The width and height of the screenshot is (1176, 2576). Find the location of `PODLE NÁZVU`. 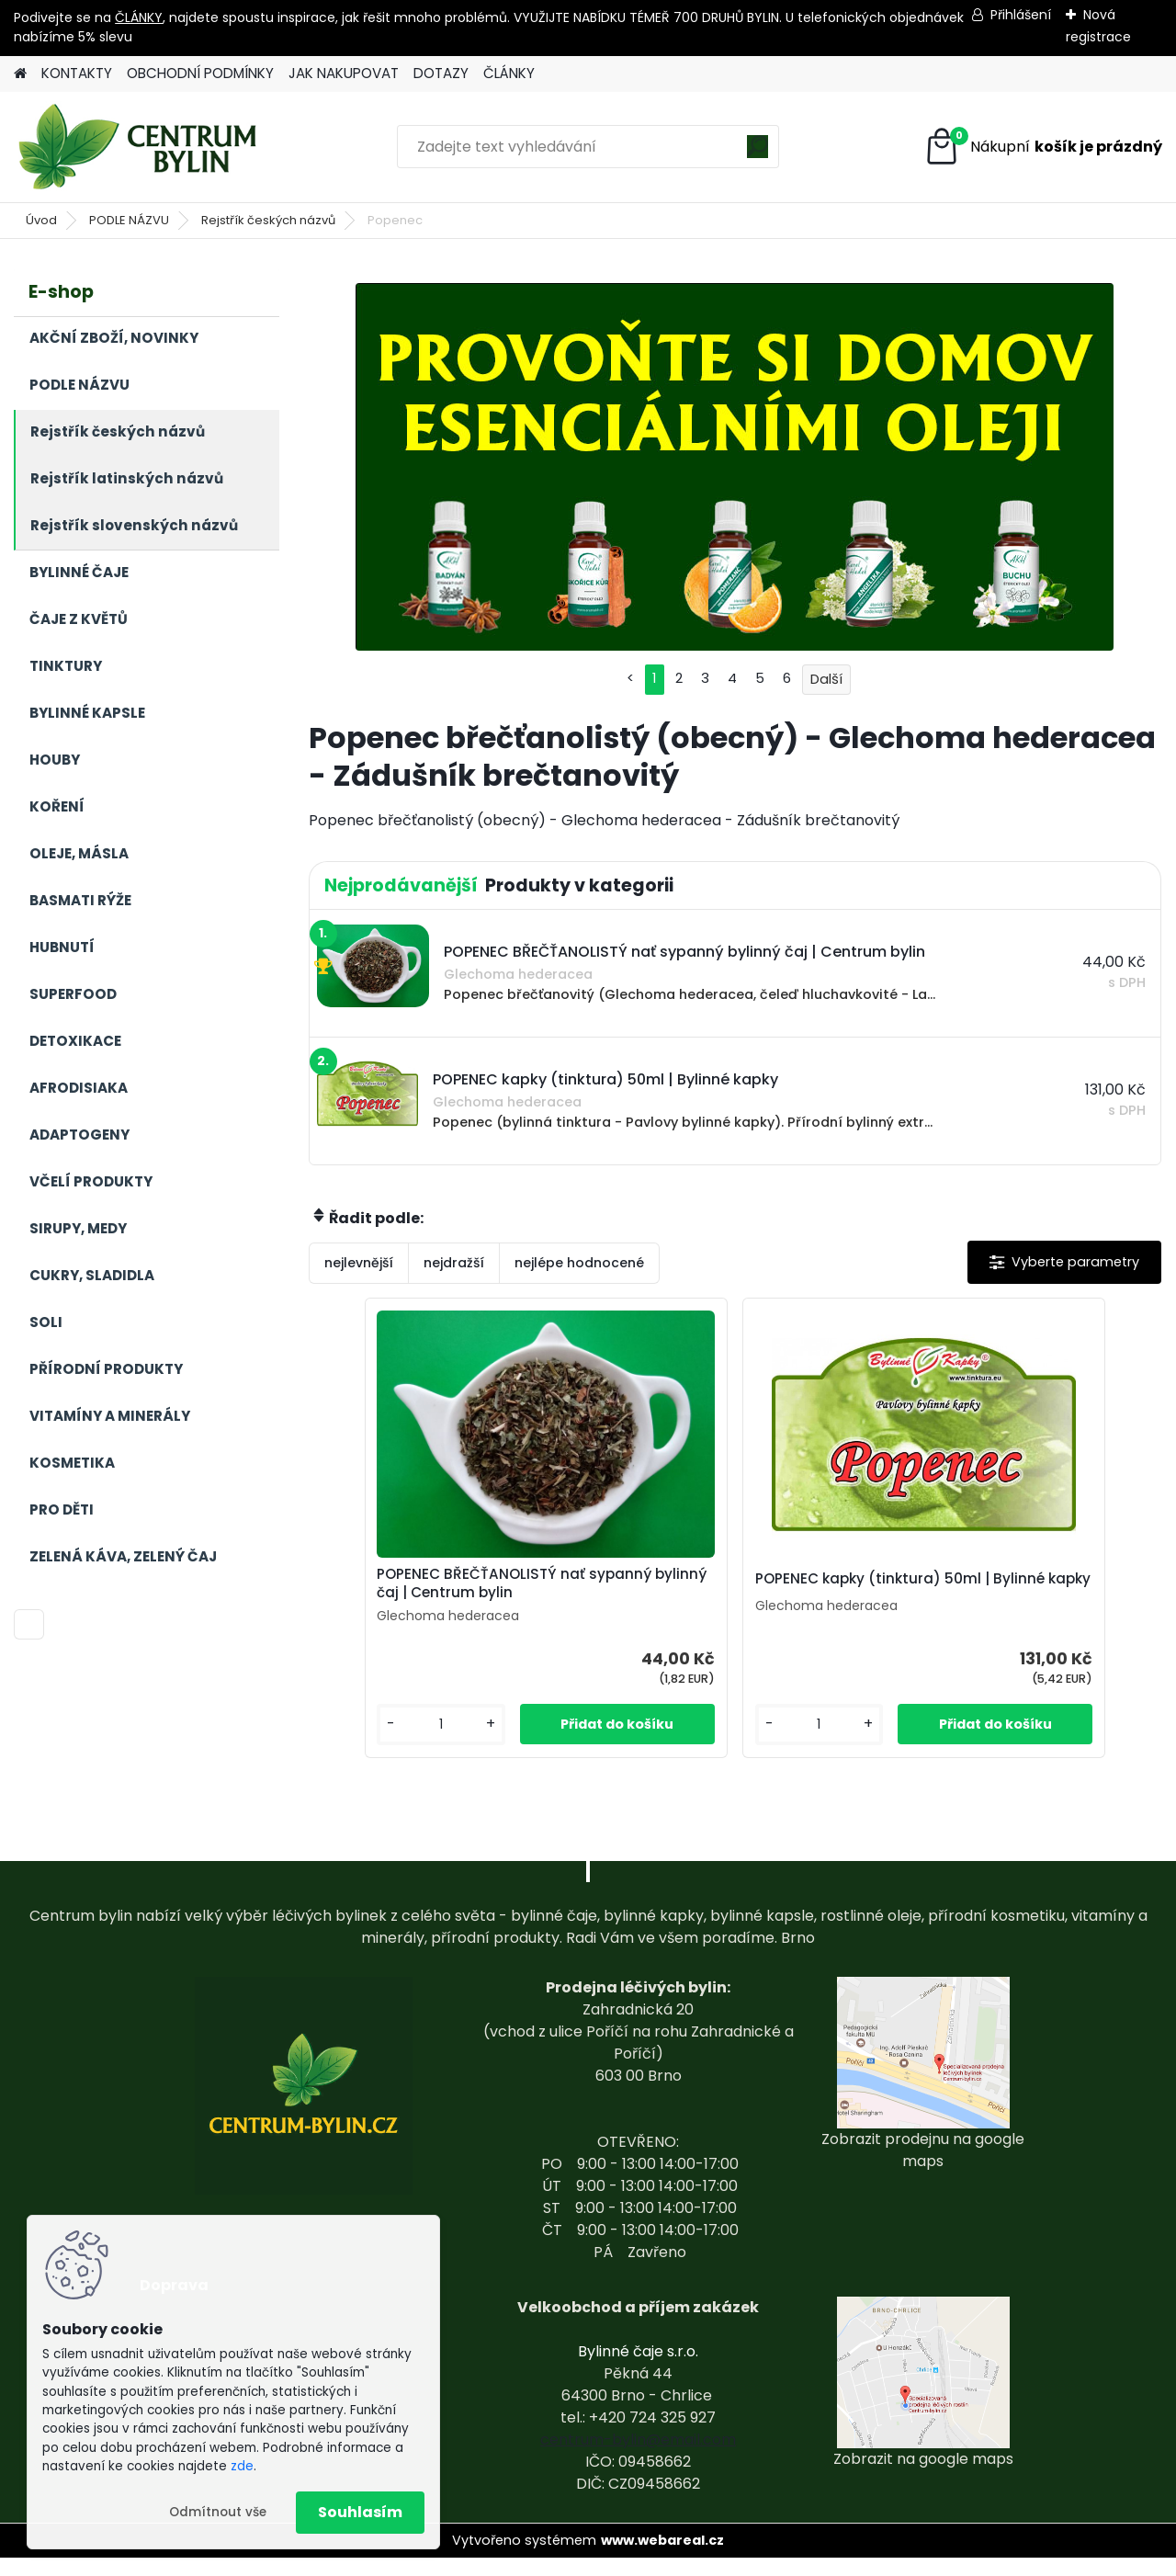

PODLE NÁZVU is located at coordinates (129, 220).